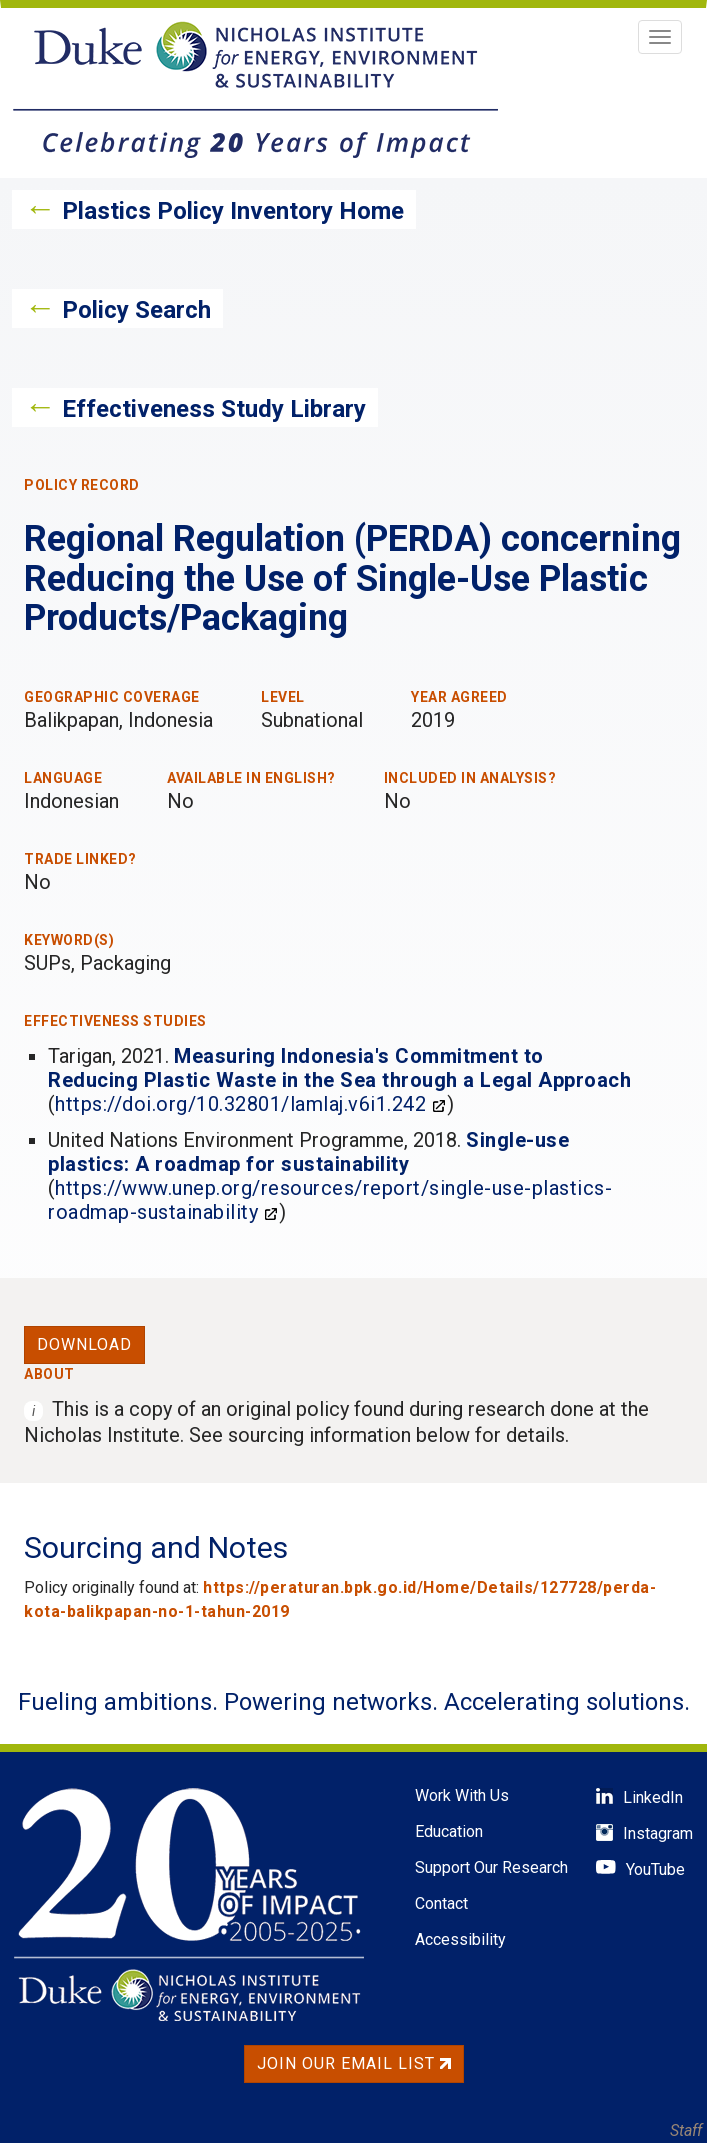  I want to click on Effectiveness Study Library, so click(214, 409).